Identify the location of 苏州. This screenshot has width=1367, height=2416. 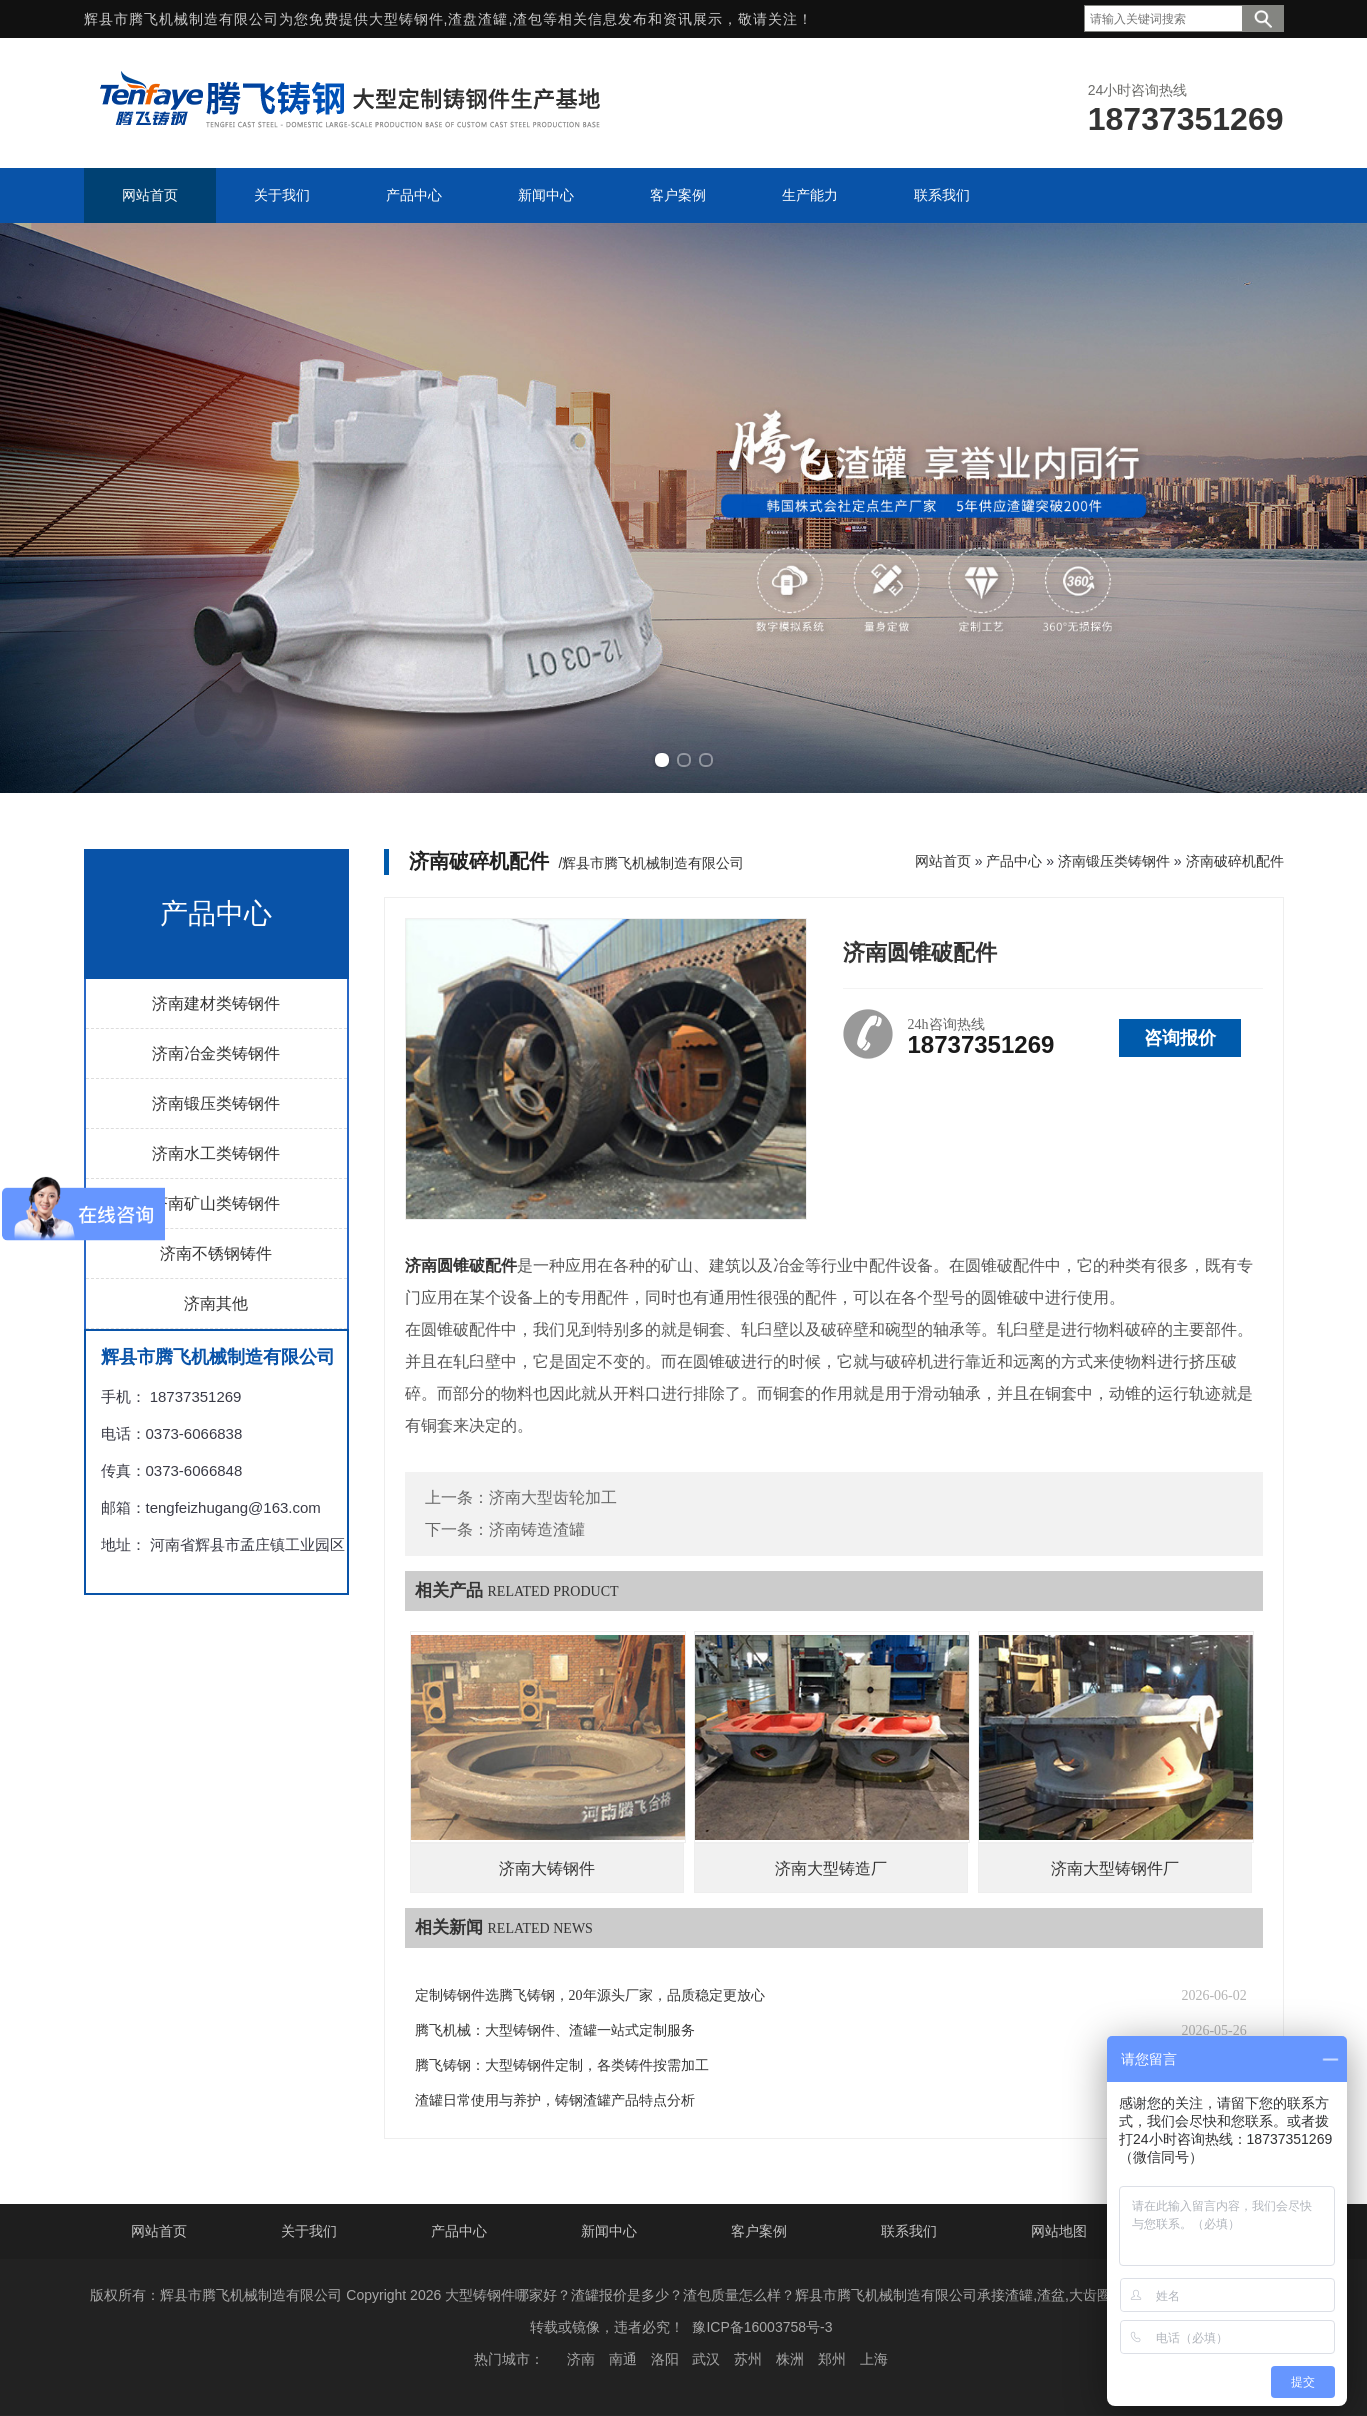
(748, 2359).